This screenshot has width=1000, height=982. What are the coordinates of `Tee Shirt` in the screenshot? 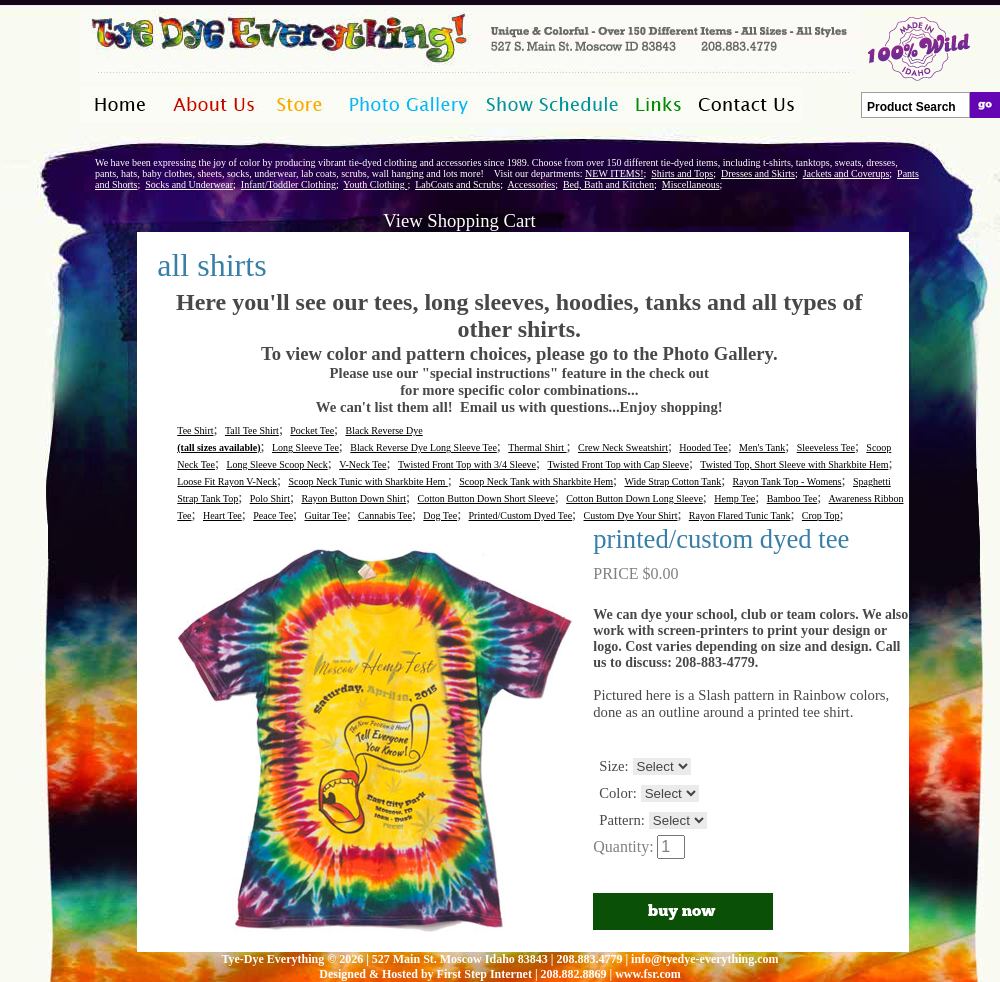 It's located at (195, 430).